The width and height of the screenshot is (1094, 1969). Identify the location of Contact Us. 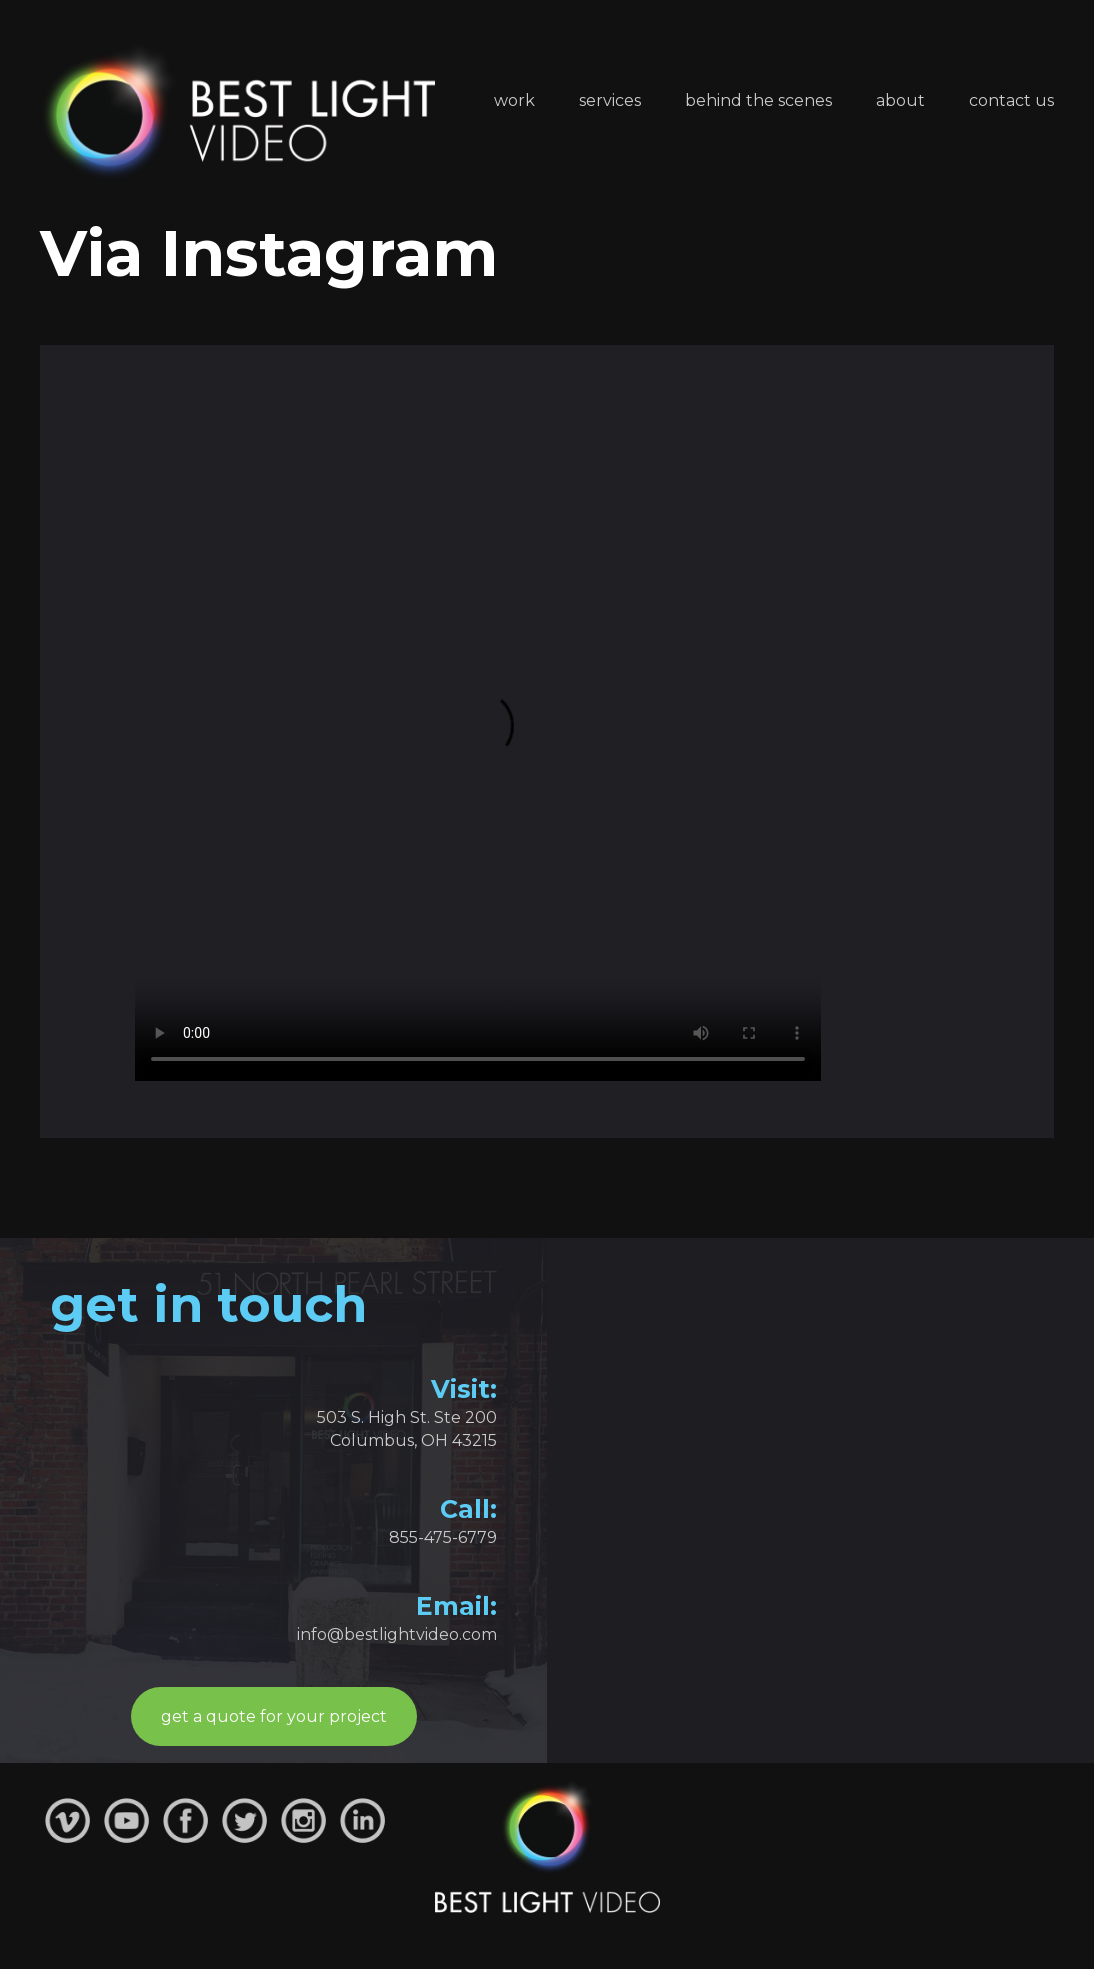
(1011, 100).